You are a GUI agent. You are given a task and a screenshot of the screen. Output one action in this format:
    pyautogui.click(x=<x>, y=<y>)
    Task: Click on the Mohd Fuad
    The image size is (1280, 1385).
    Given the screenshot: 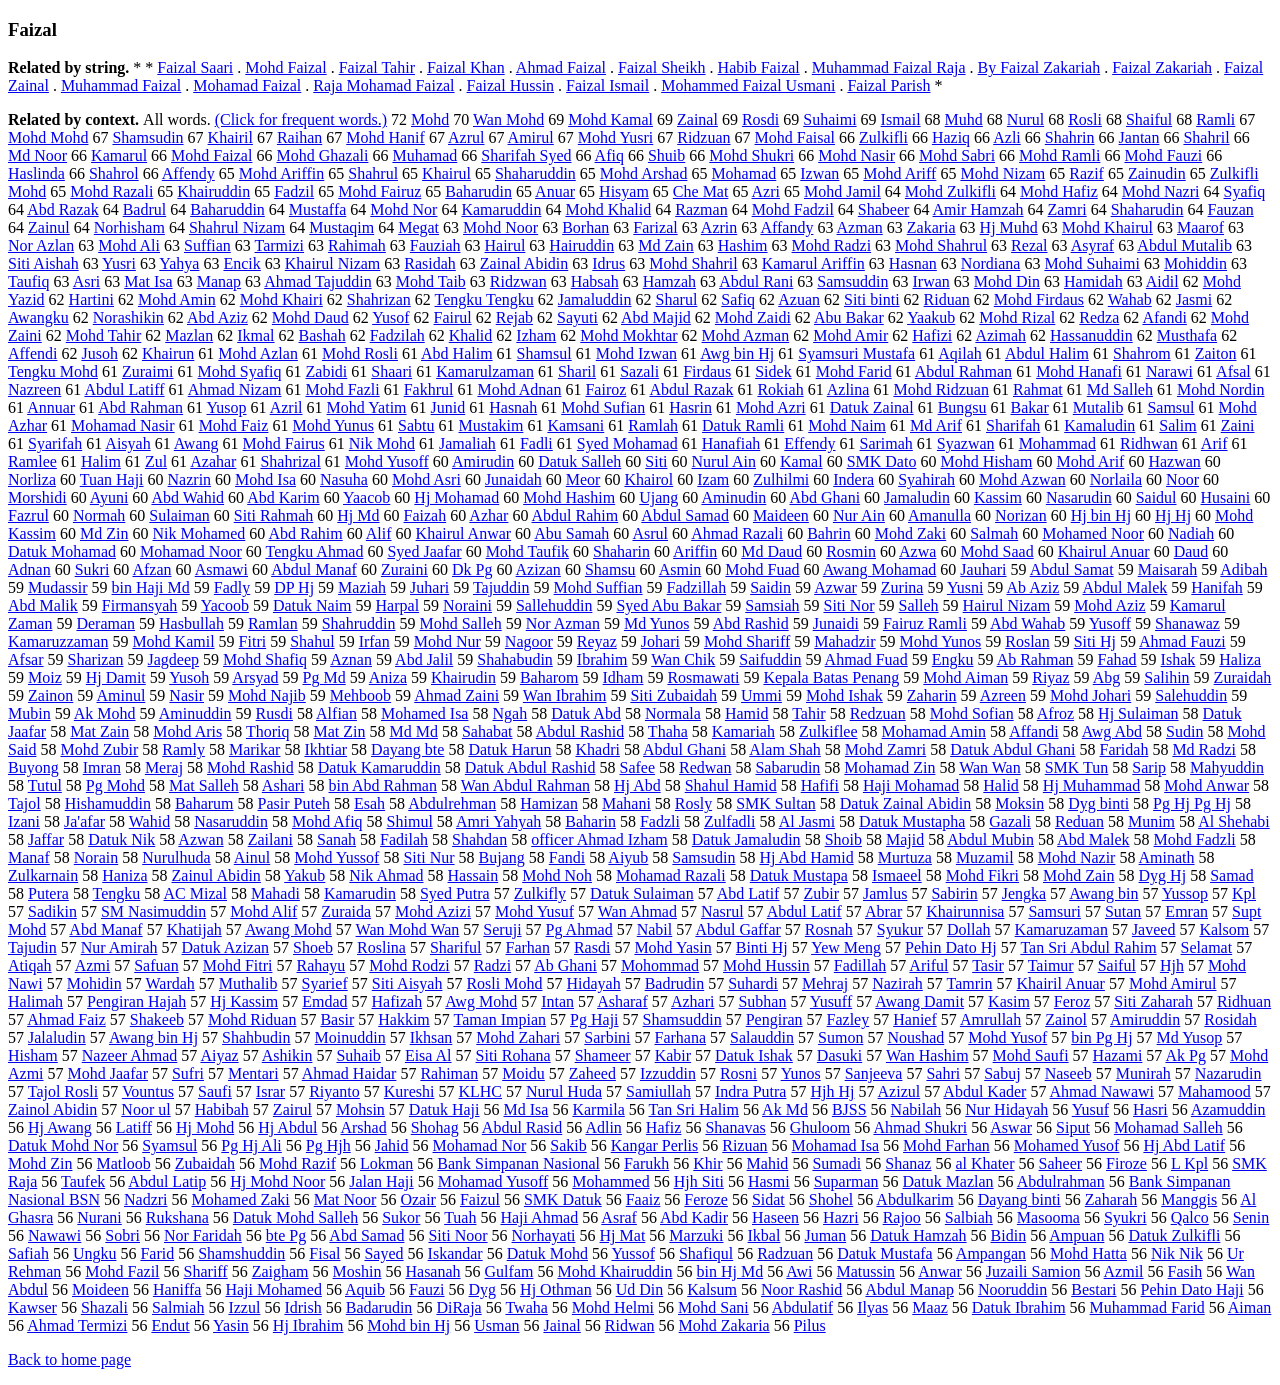 What is the action you would take?
    pyautogui.click(x=762, y=569)
    